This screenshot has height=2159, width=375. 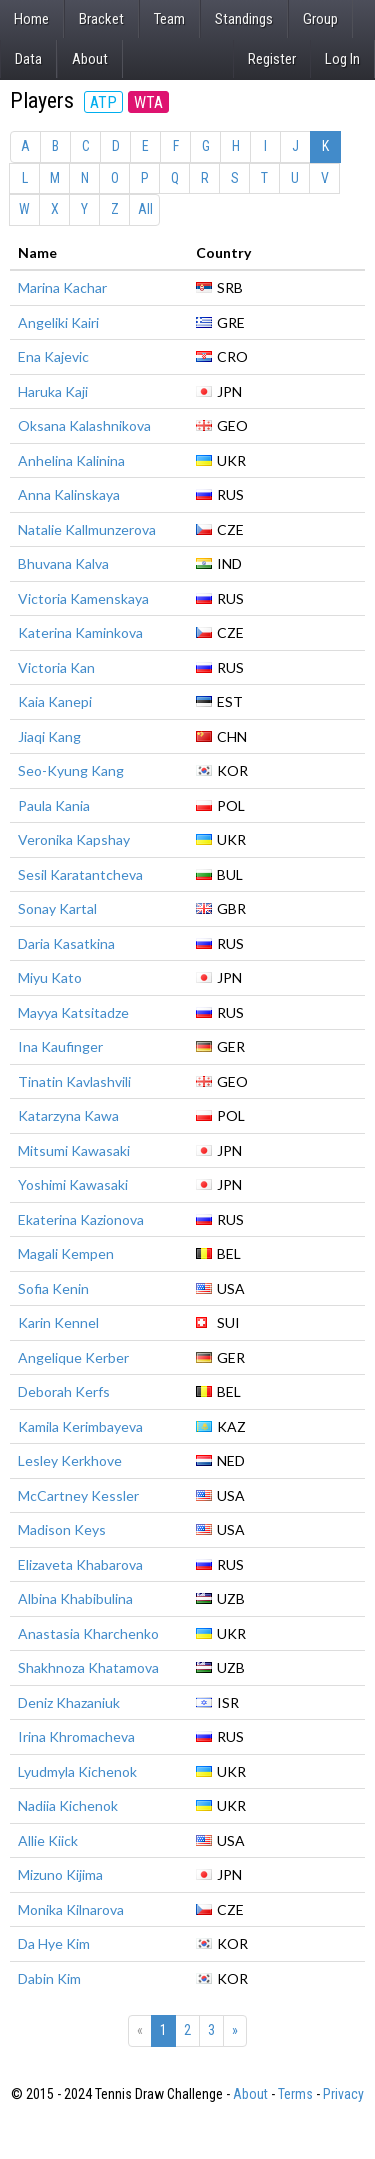 What do you see at coordinates (55, 701) in the screenshot?
I see `Kaia Kanepi` at bounding box center [55, 701].